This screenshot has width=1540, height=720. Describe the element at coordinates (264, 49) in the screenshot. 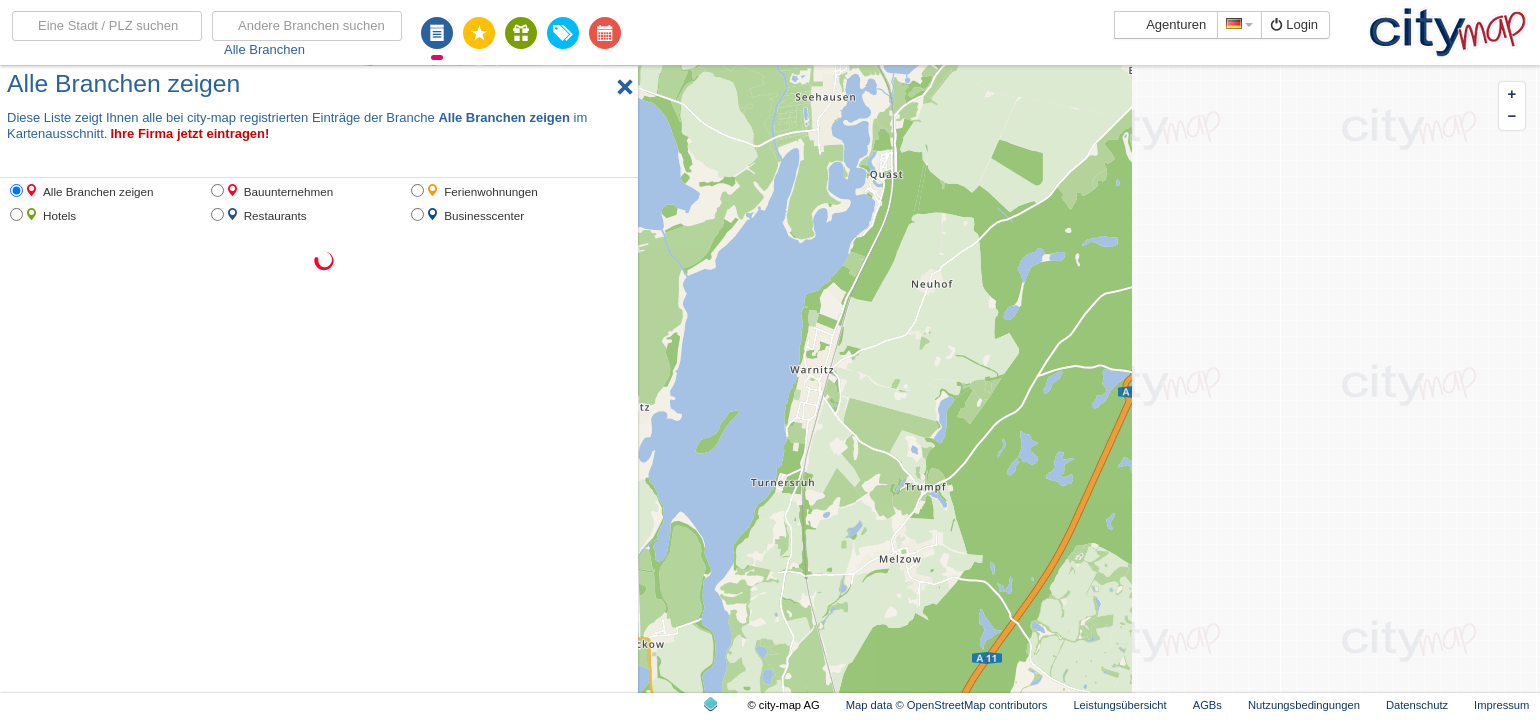

I see `Alle Branchen` at that location.